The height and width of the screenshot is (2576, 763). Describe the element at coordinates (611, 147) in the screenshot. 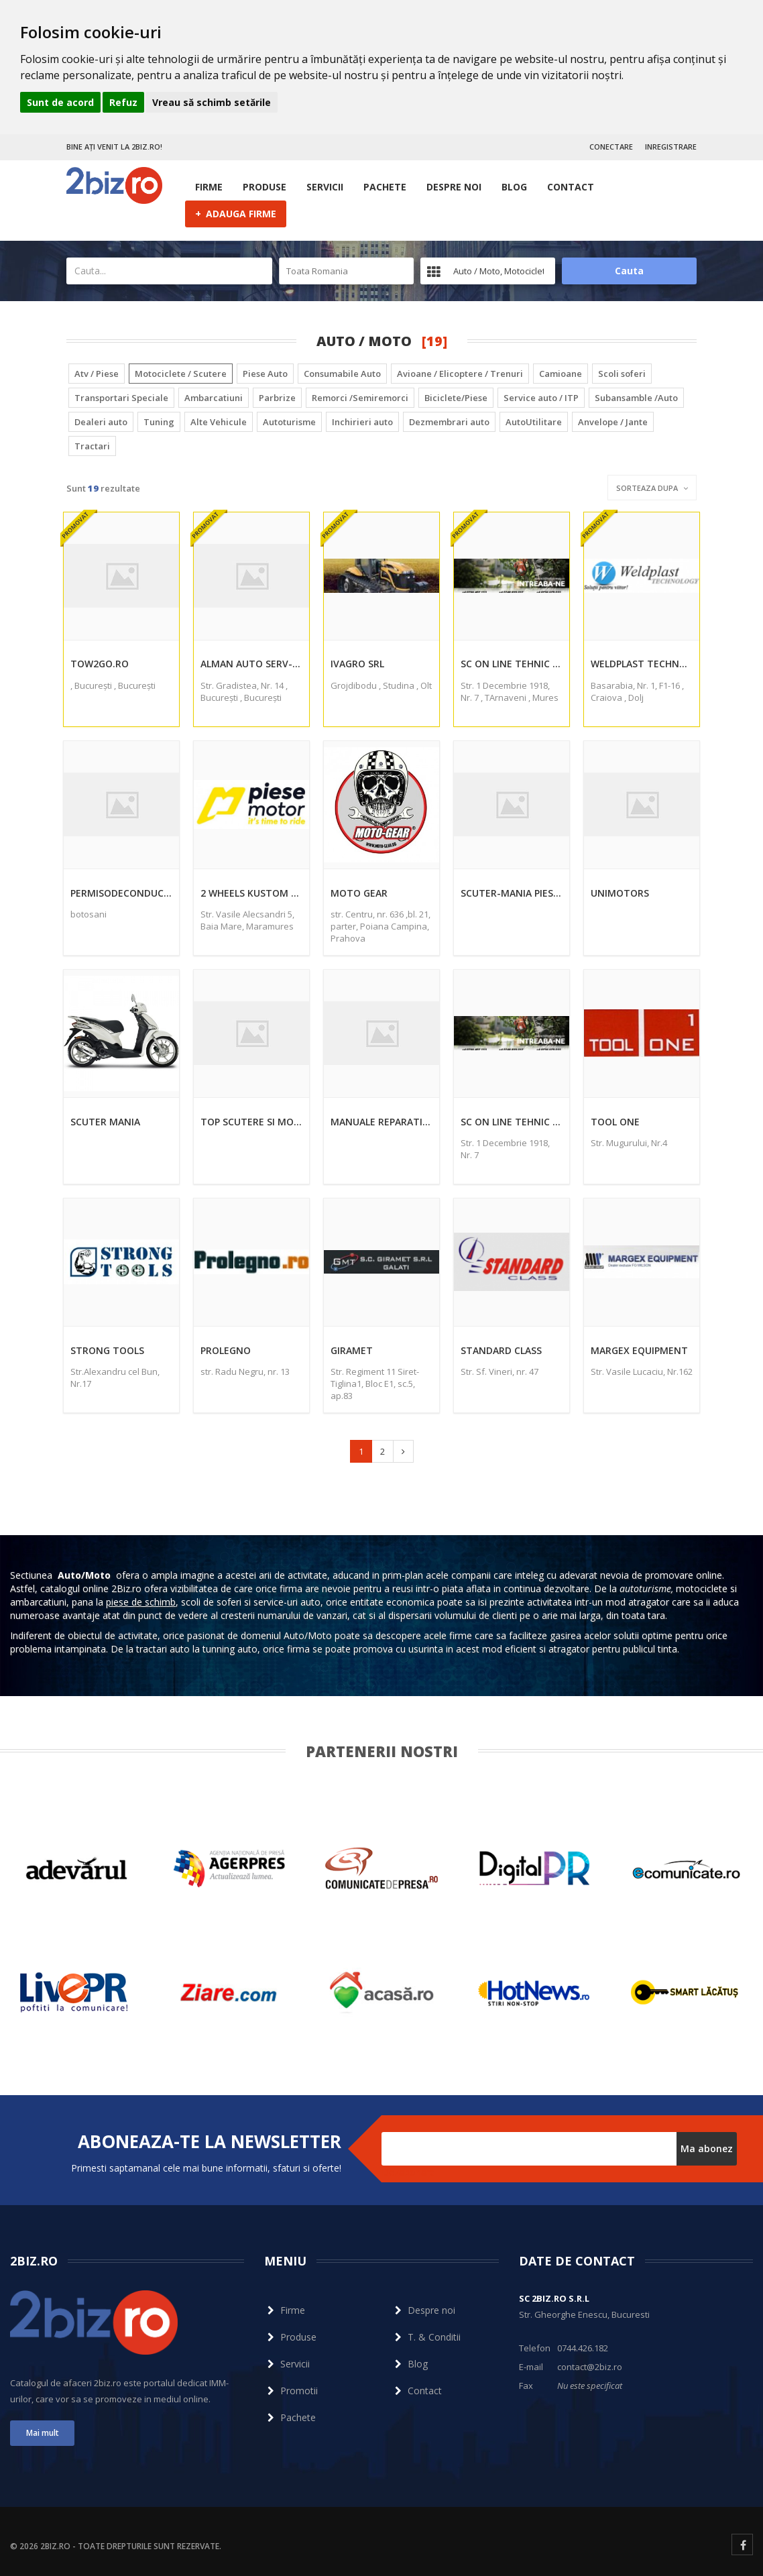

I see `CONECTARE` at that location.